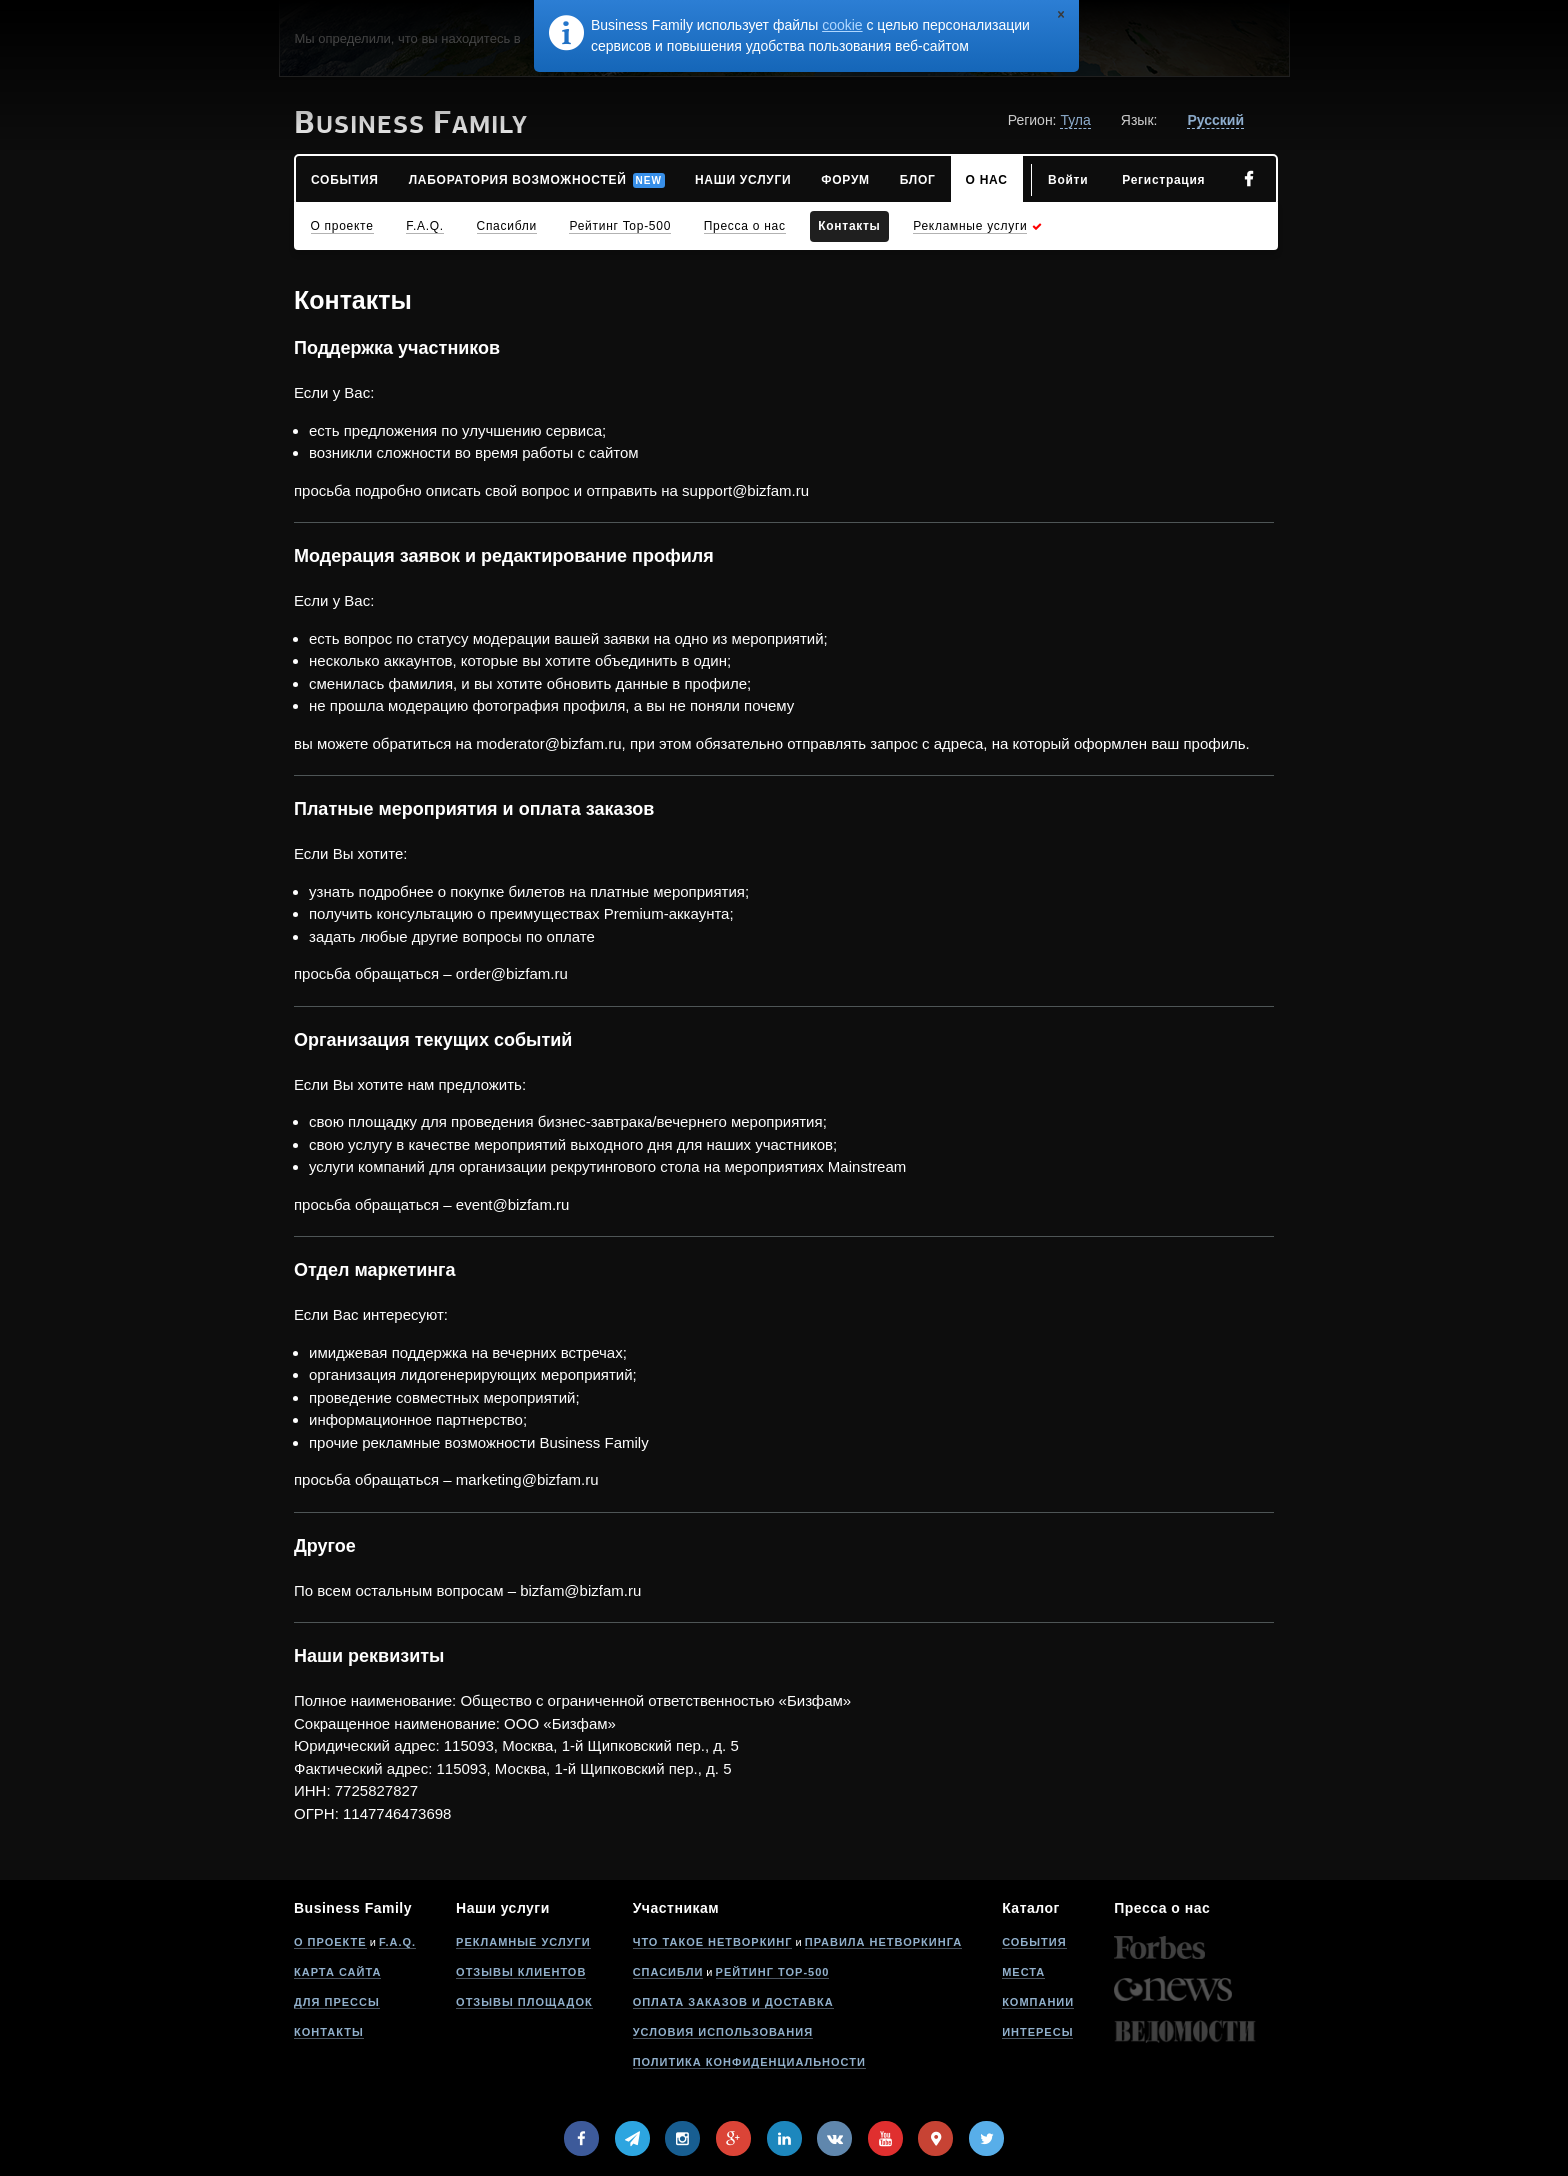 Image resolution: width=1568 pixels, height=2176 pixels. Describe the element at coordinates (1038, 2002) in the screenshot. I see `Компании` at that location.